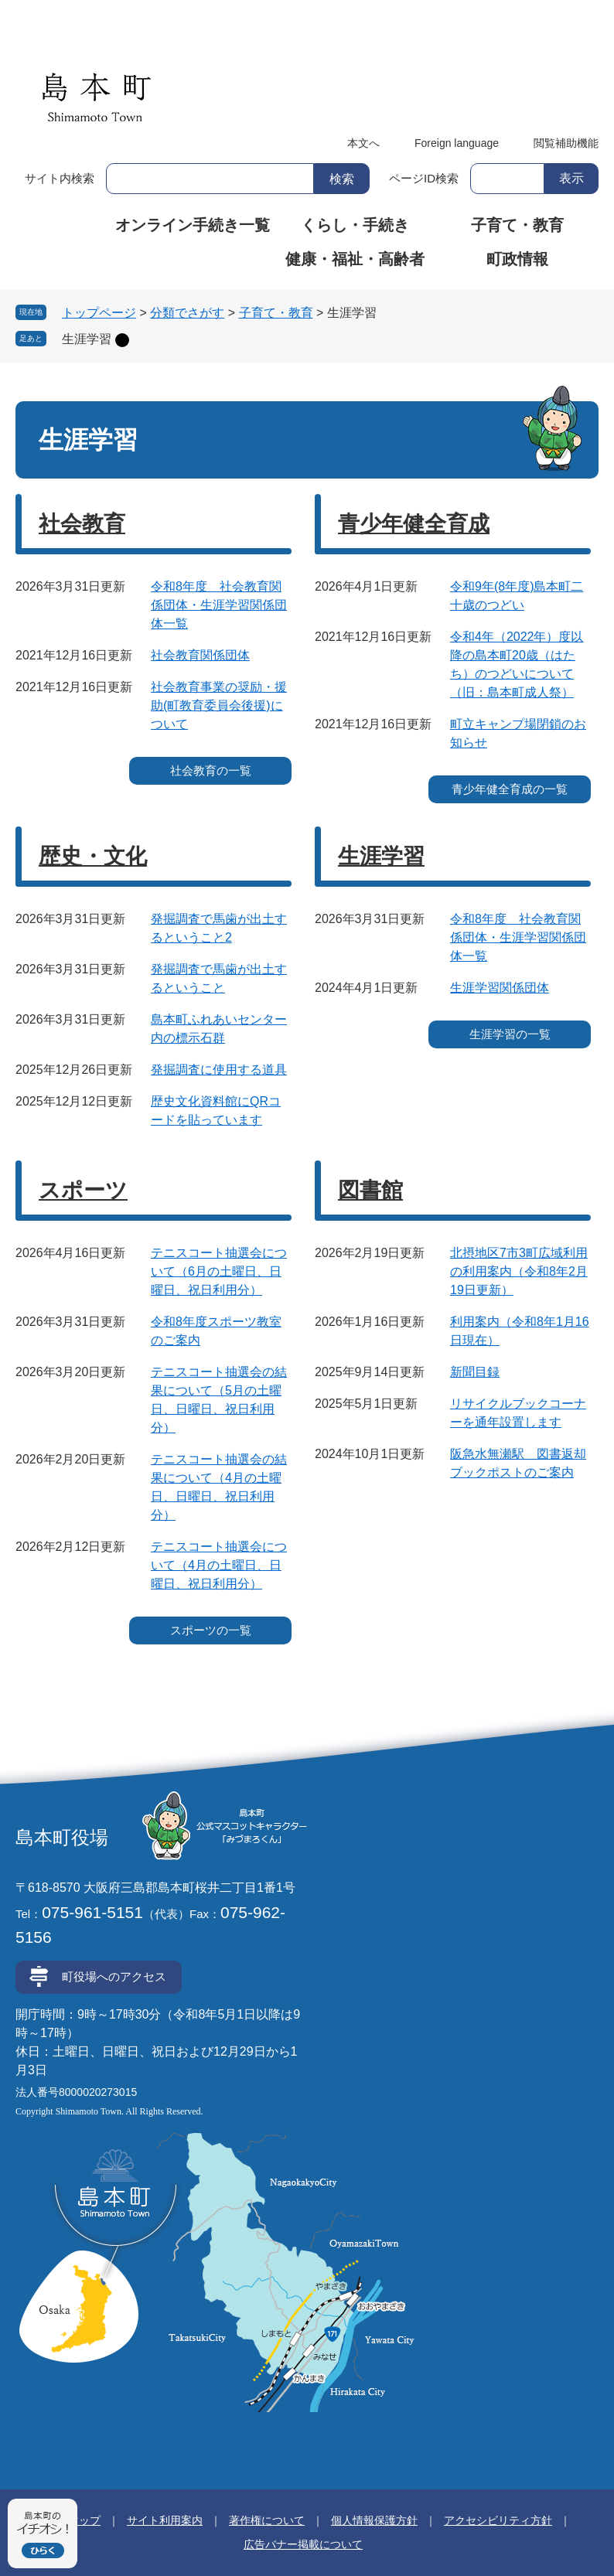  Describe the element at coordinates (165, 2520) in the screenshot. I see `サイト利用案内` at that location.